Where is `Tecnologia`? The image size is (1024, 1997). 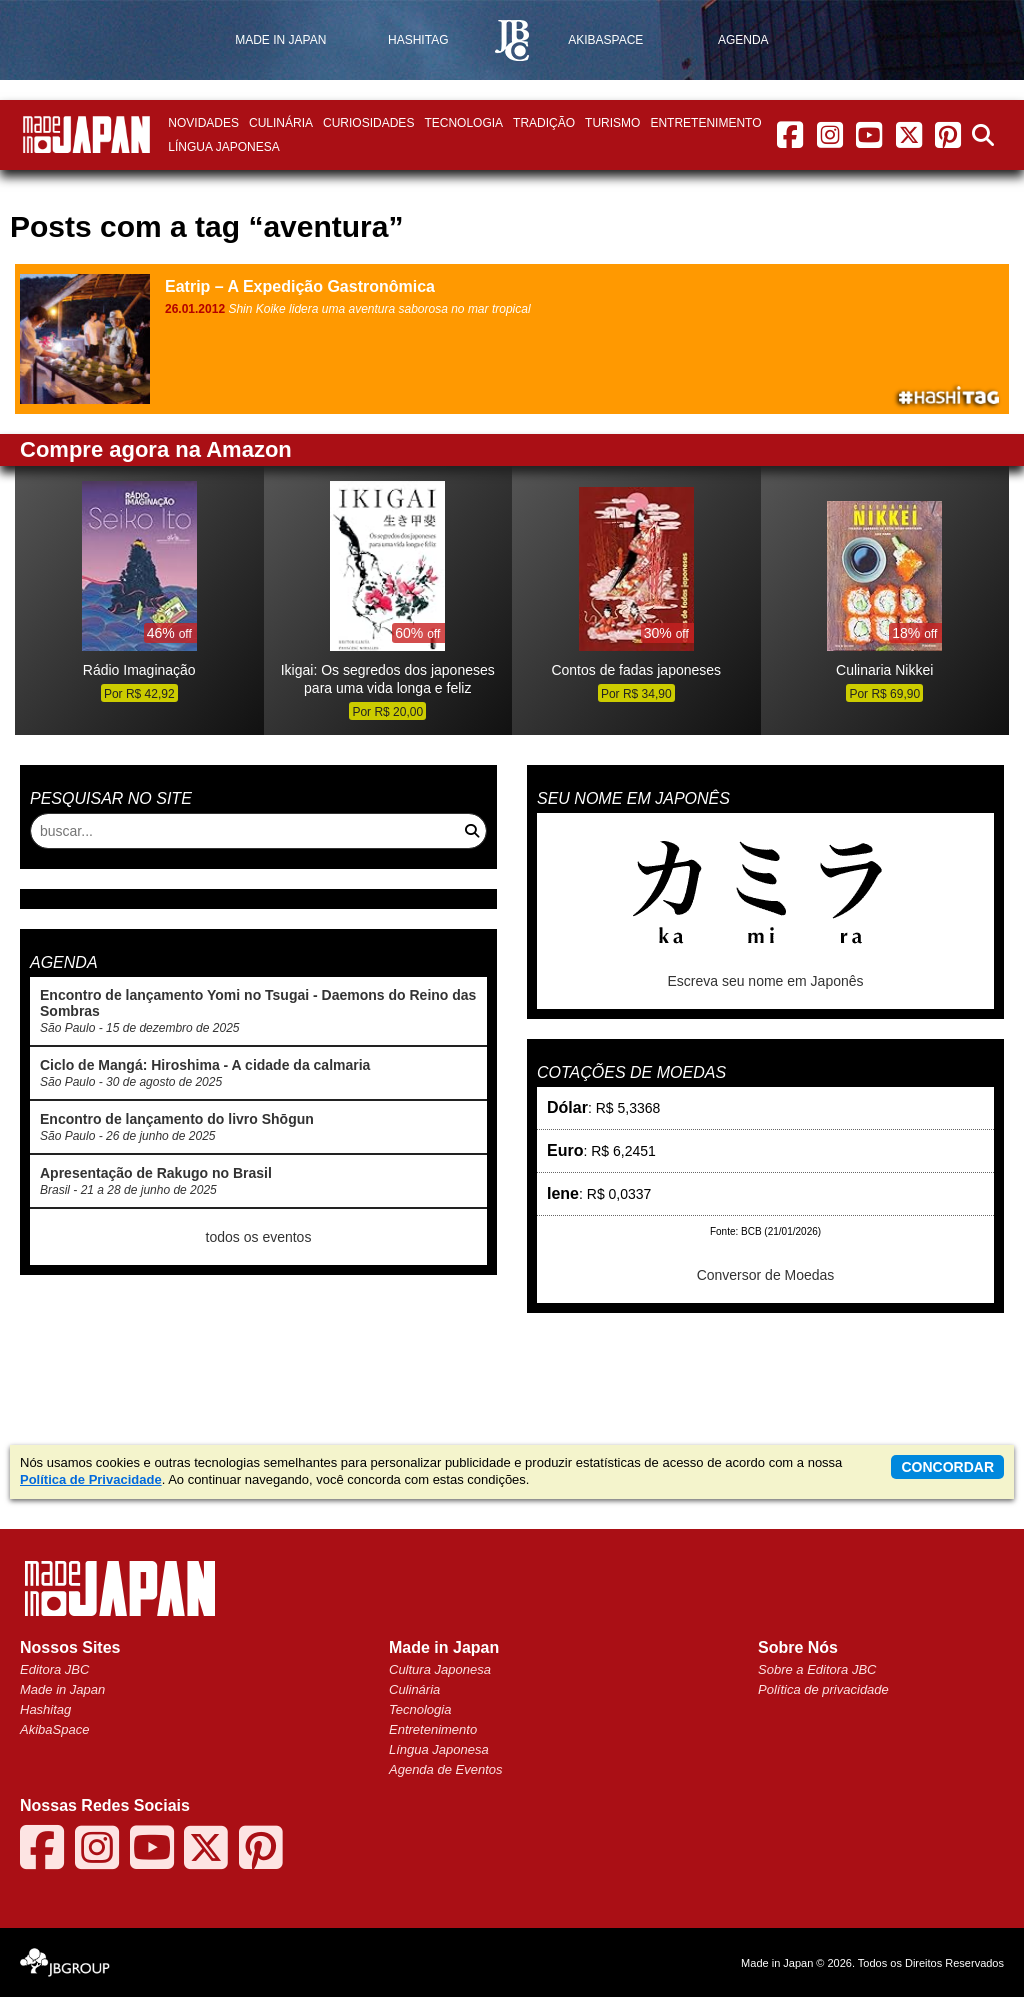 Tecnologia is located at coordinates (463, 123).